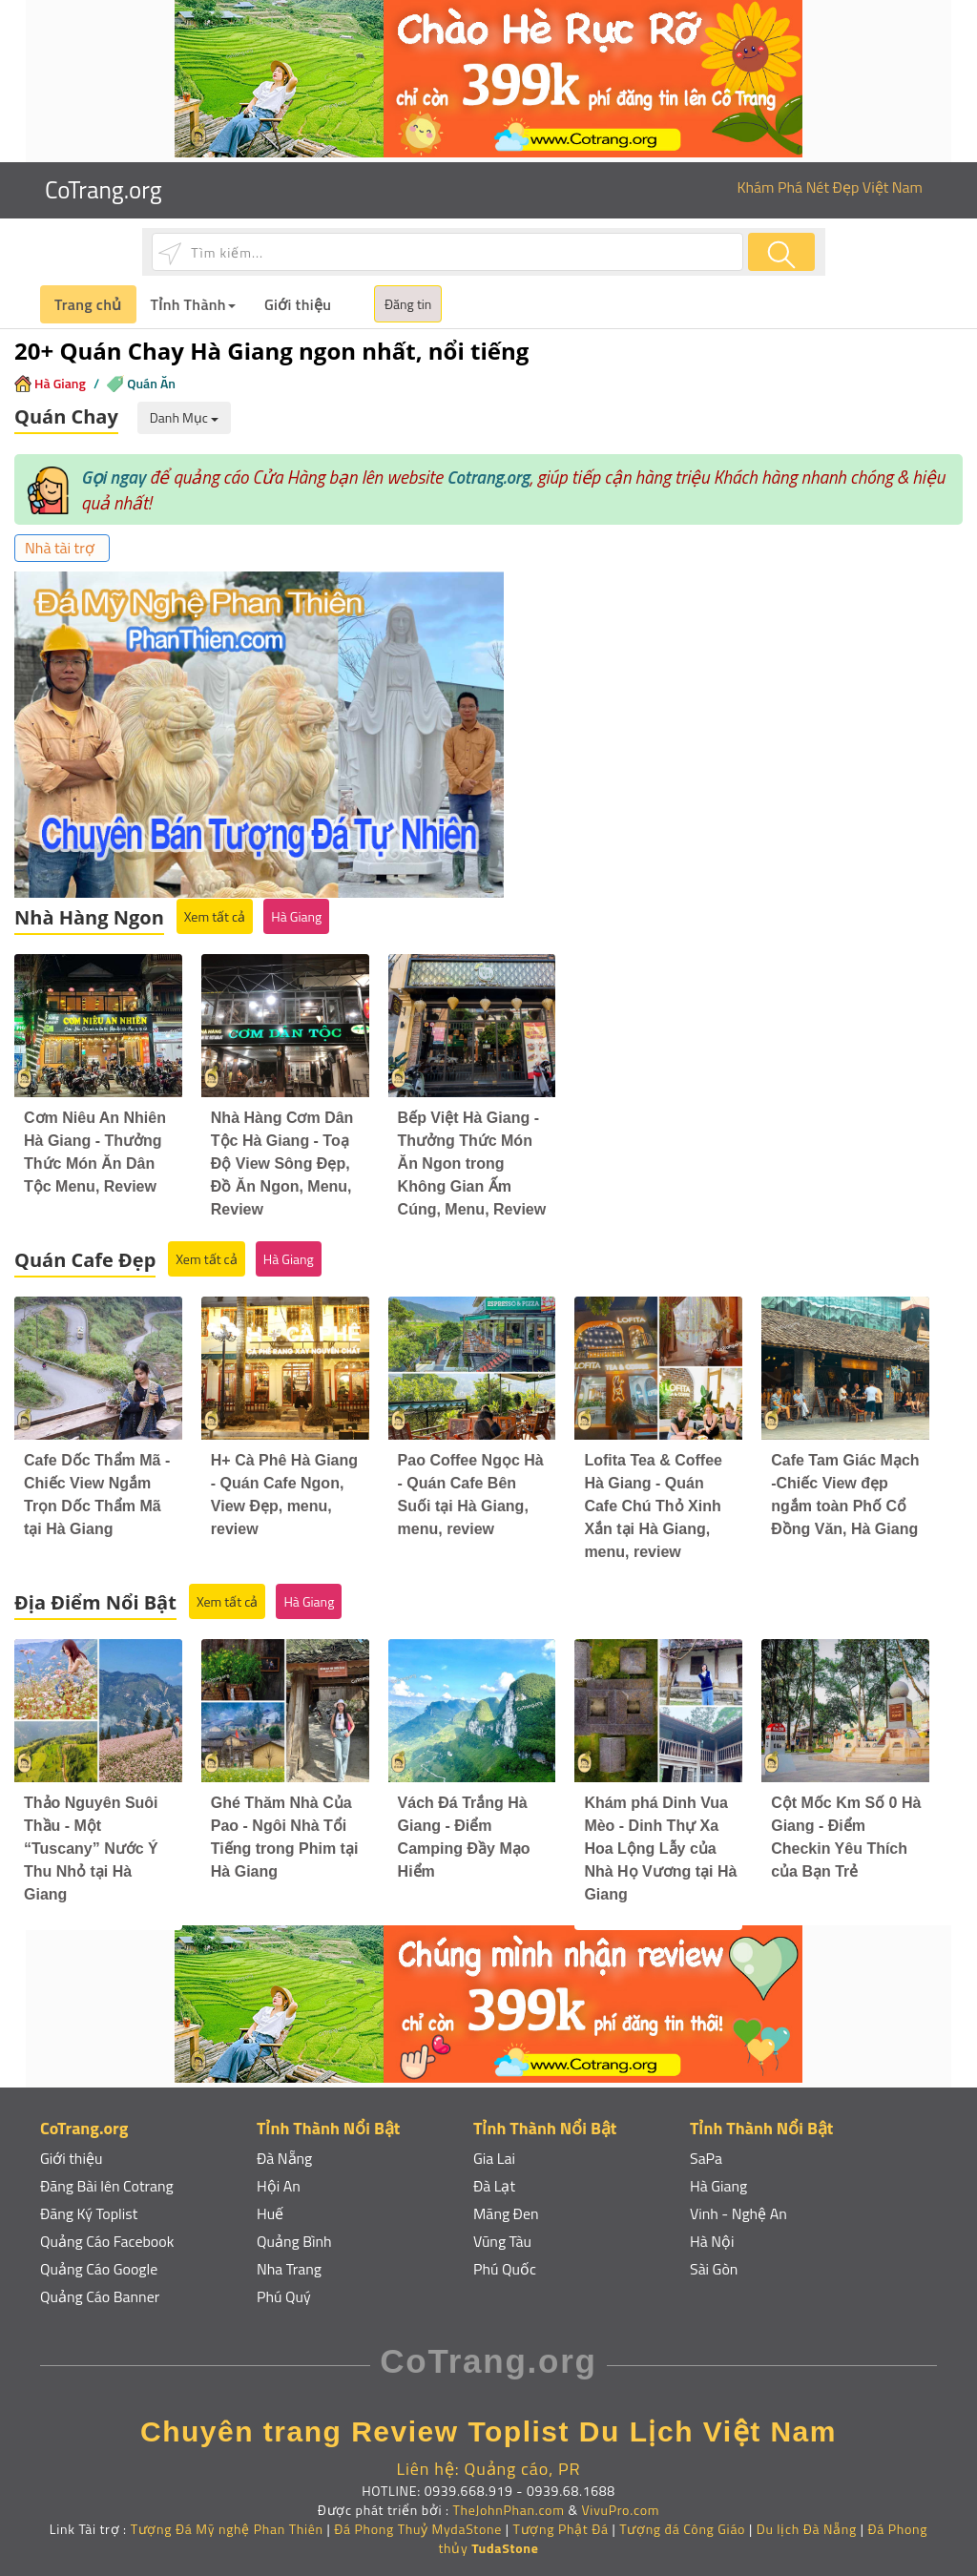 The height and width of the screenshot is (2576, 977). Describe the element at coordinates (294, 2230) in the screenshot. I see `Quảng Bình` at that location.